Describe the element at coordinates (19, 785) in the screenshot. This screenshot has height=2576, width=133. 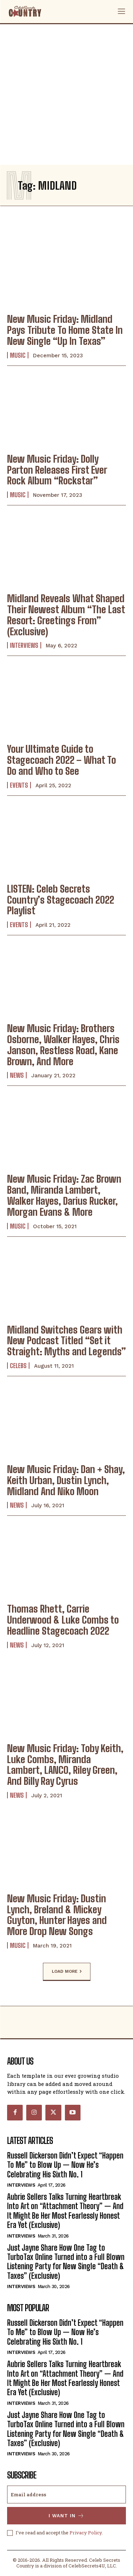
I see `Events` at that location.